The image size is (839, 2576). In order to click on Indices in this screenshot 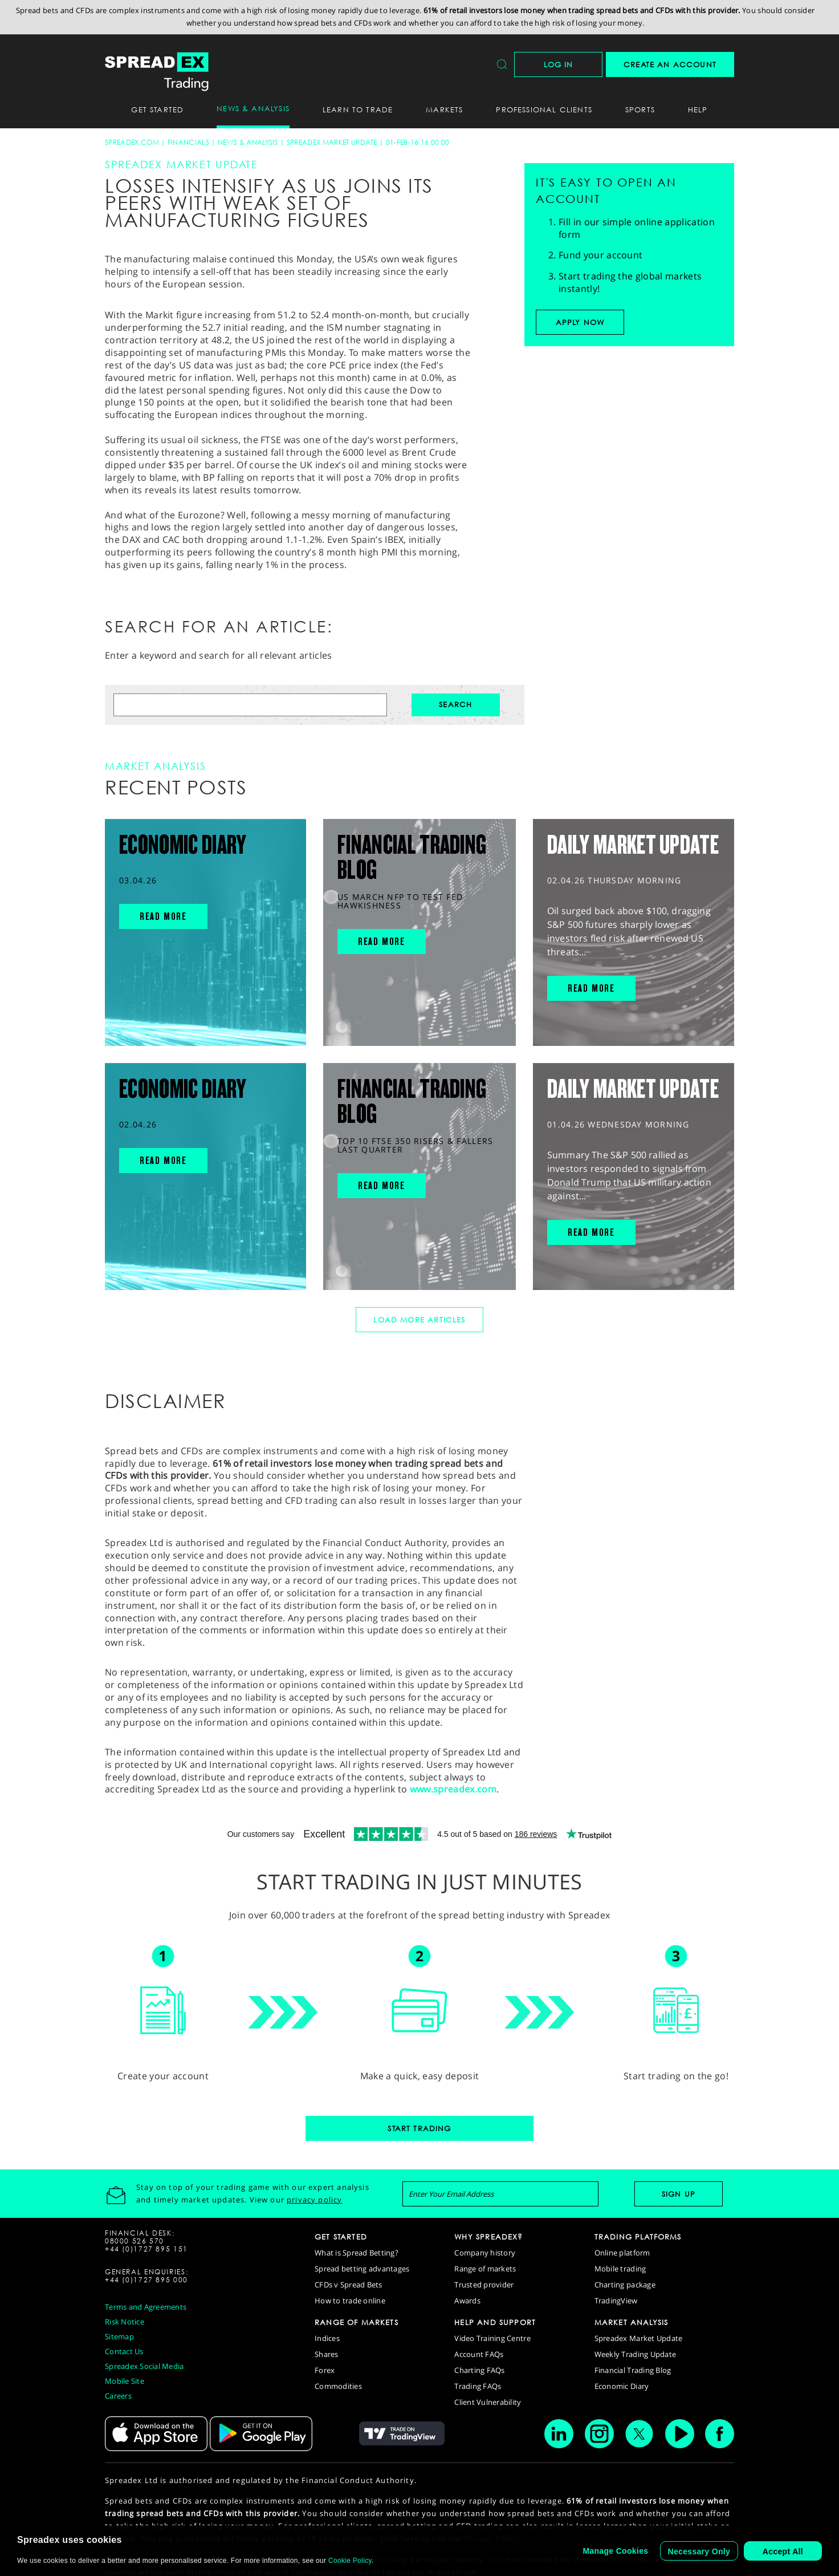, I will do `click(327, 2338)`.